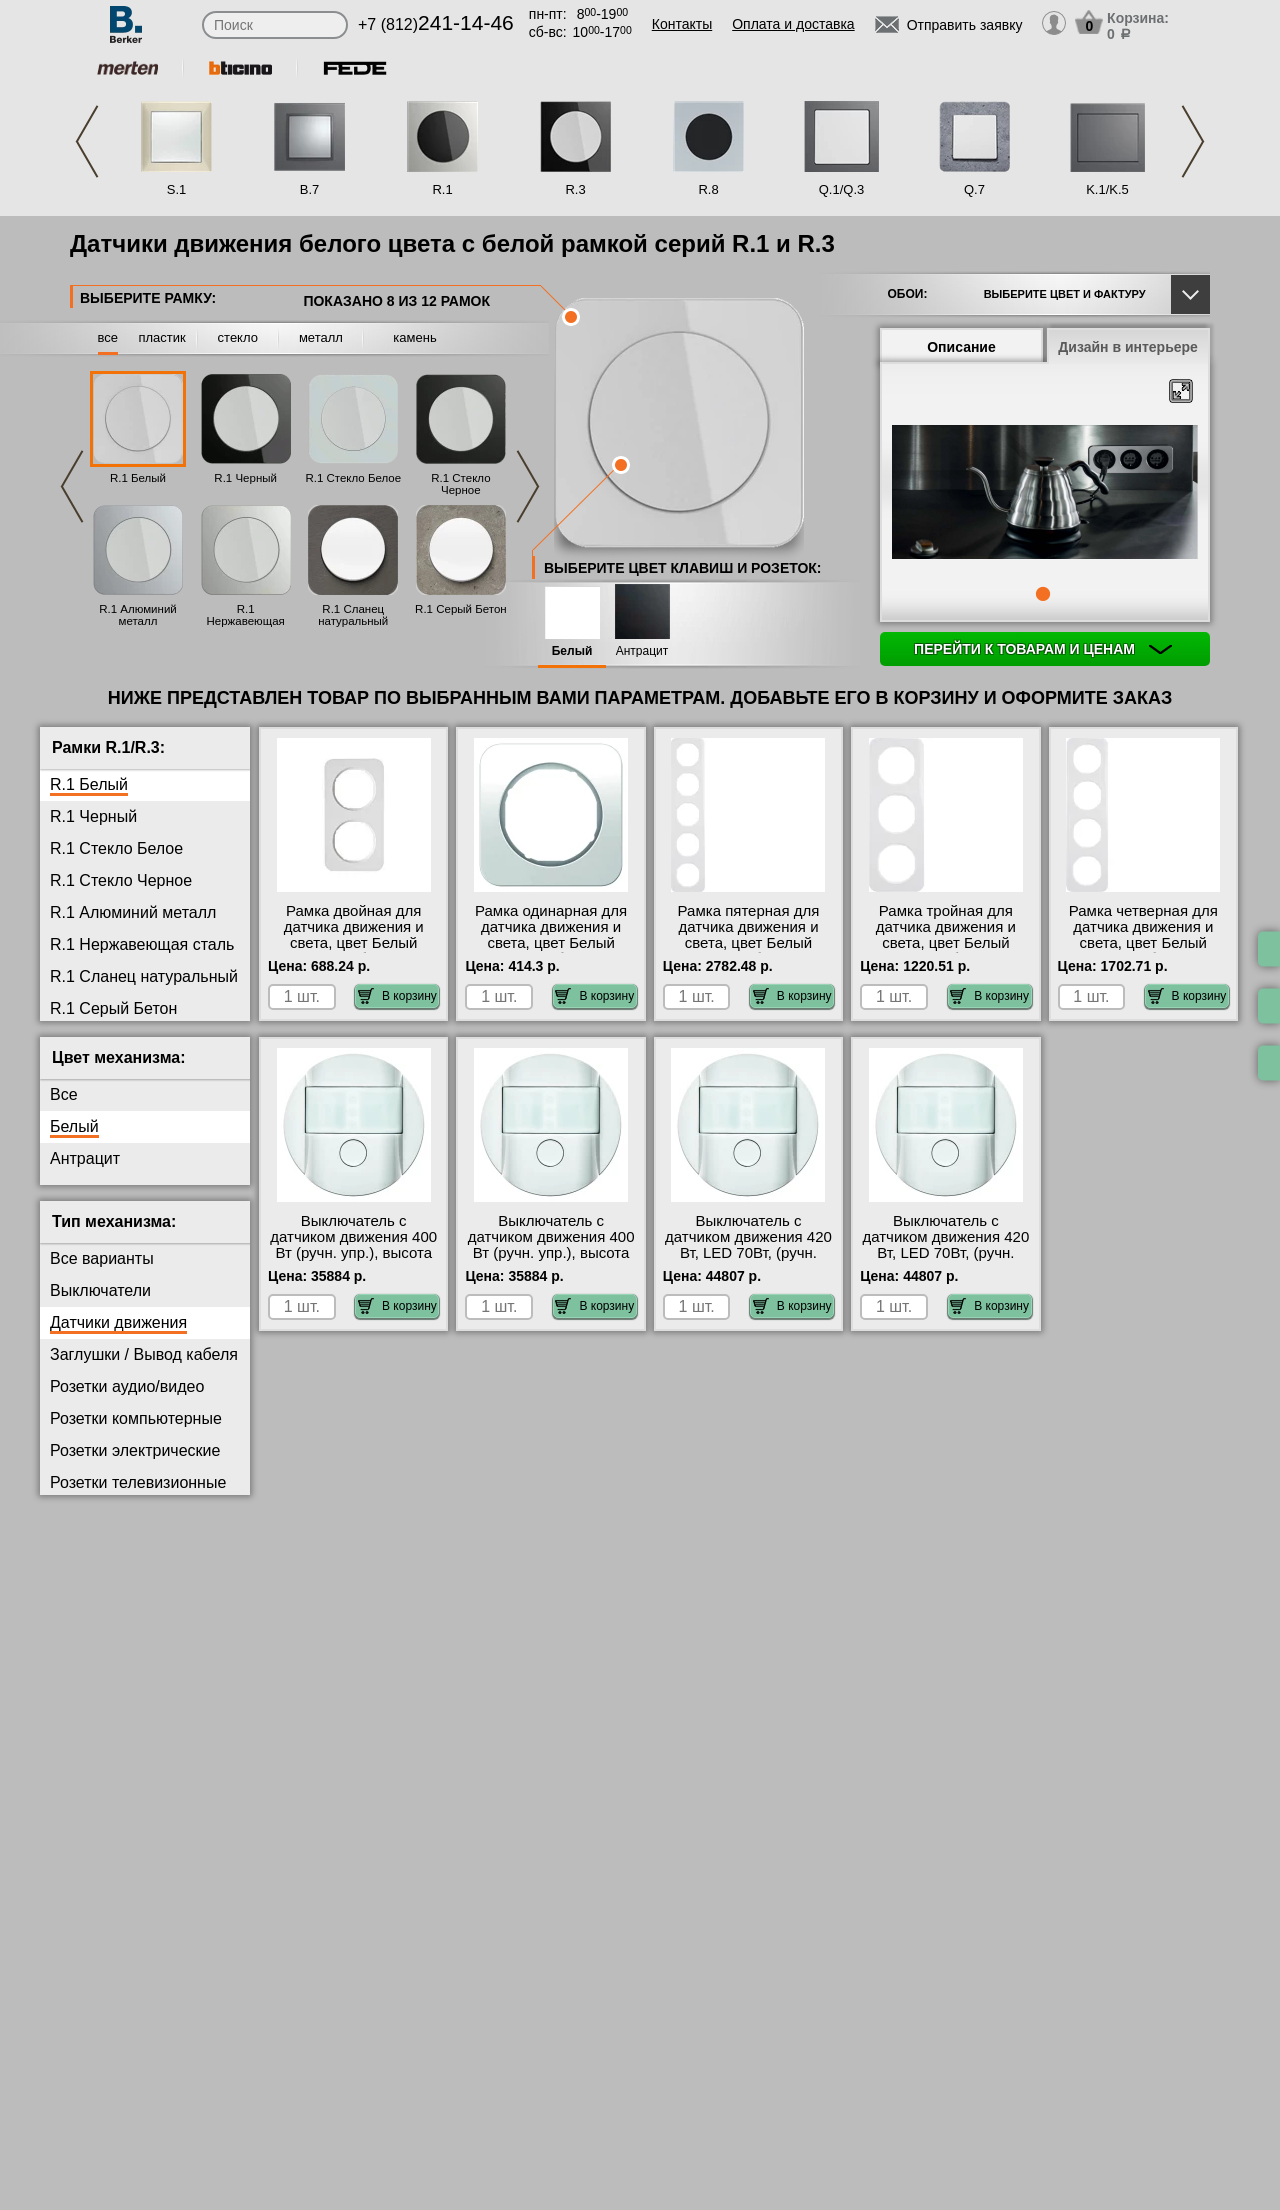 The image size is (1280, 2210). What do you see at coordinates (974, 189) in the screenshot?
I see `Q.7` at bounding box center [974, 189].